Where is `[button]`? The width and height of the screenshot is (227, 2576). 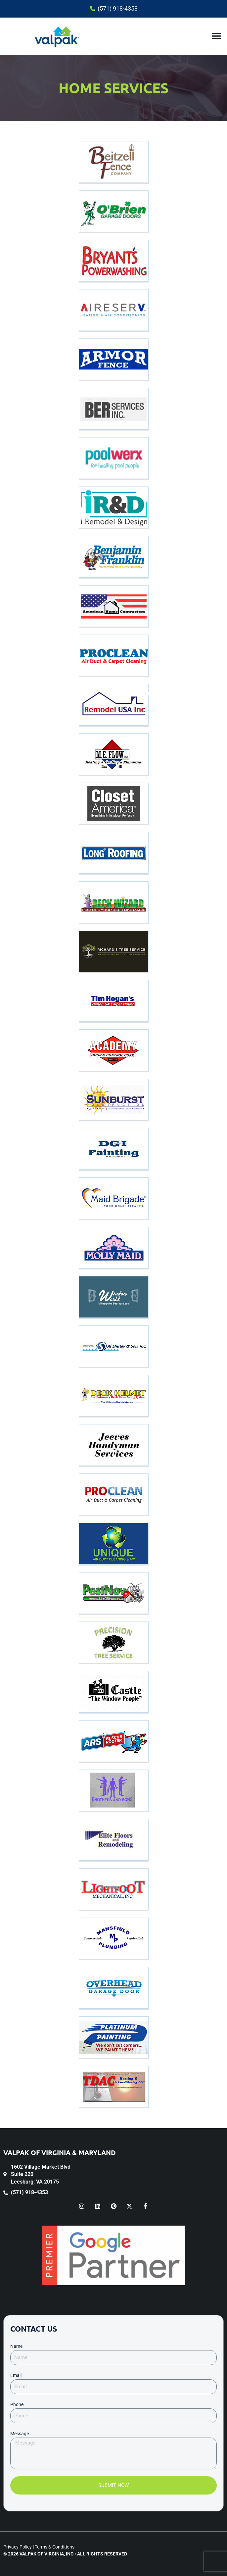 [button] is located at coordinates (216, 36).